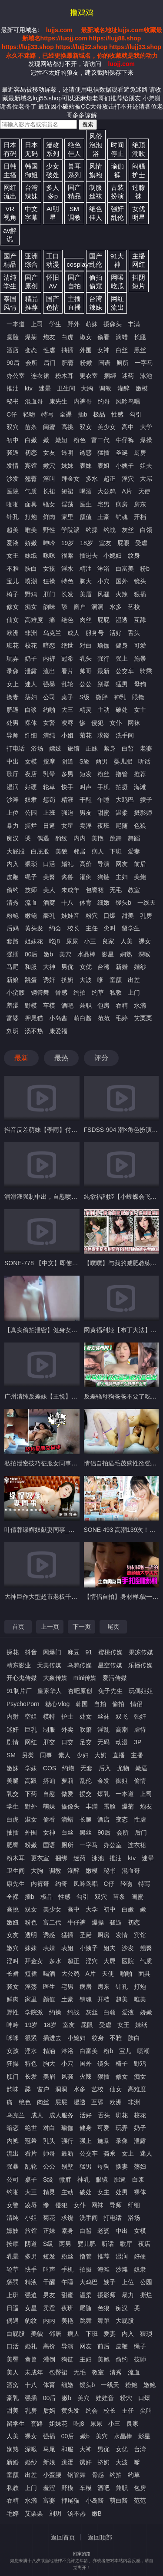  What do you see at coordinates (67, 1529) in the screenshot?
I see `叶倩蓉绿帽奴献妻同事_性瘾痴女老婆喷潮泄欲` at bounding box center [67, 1529].